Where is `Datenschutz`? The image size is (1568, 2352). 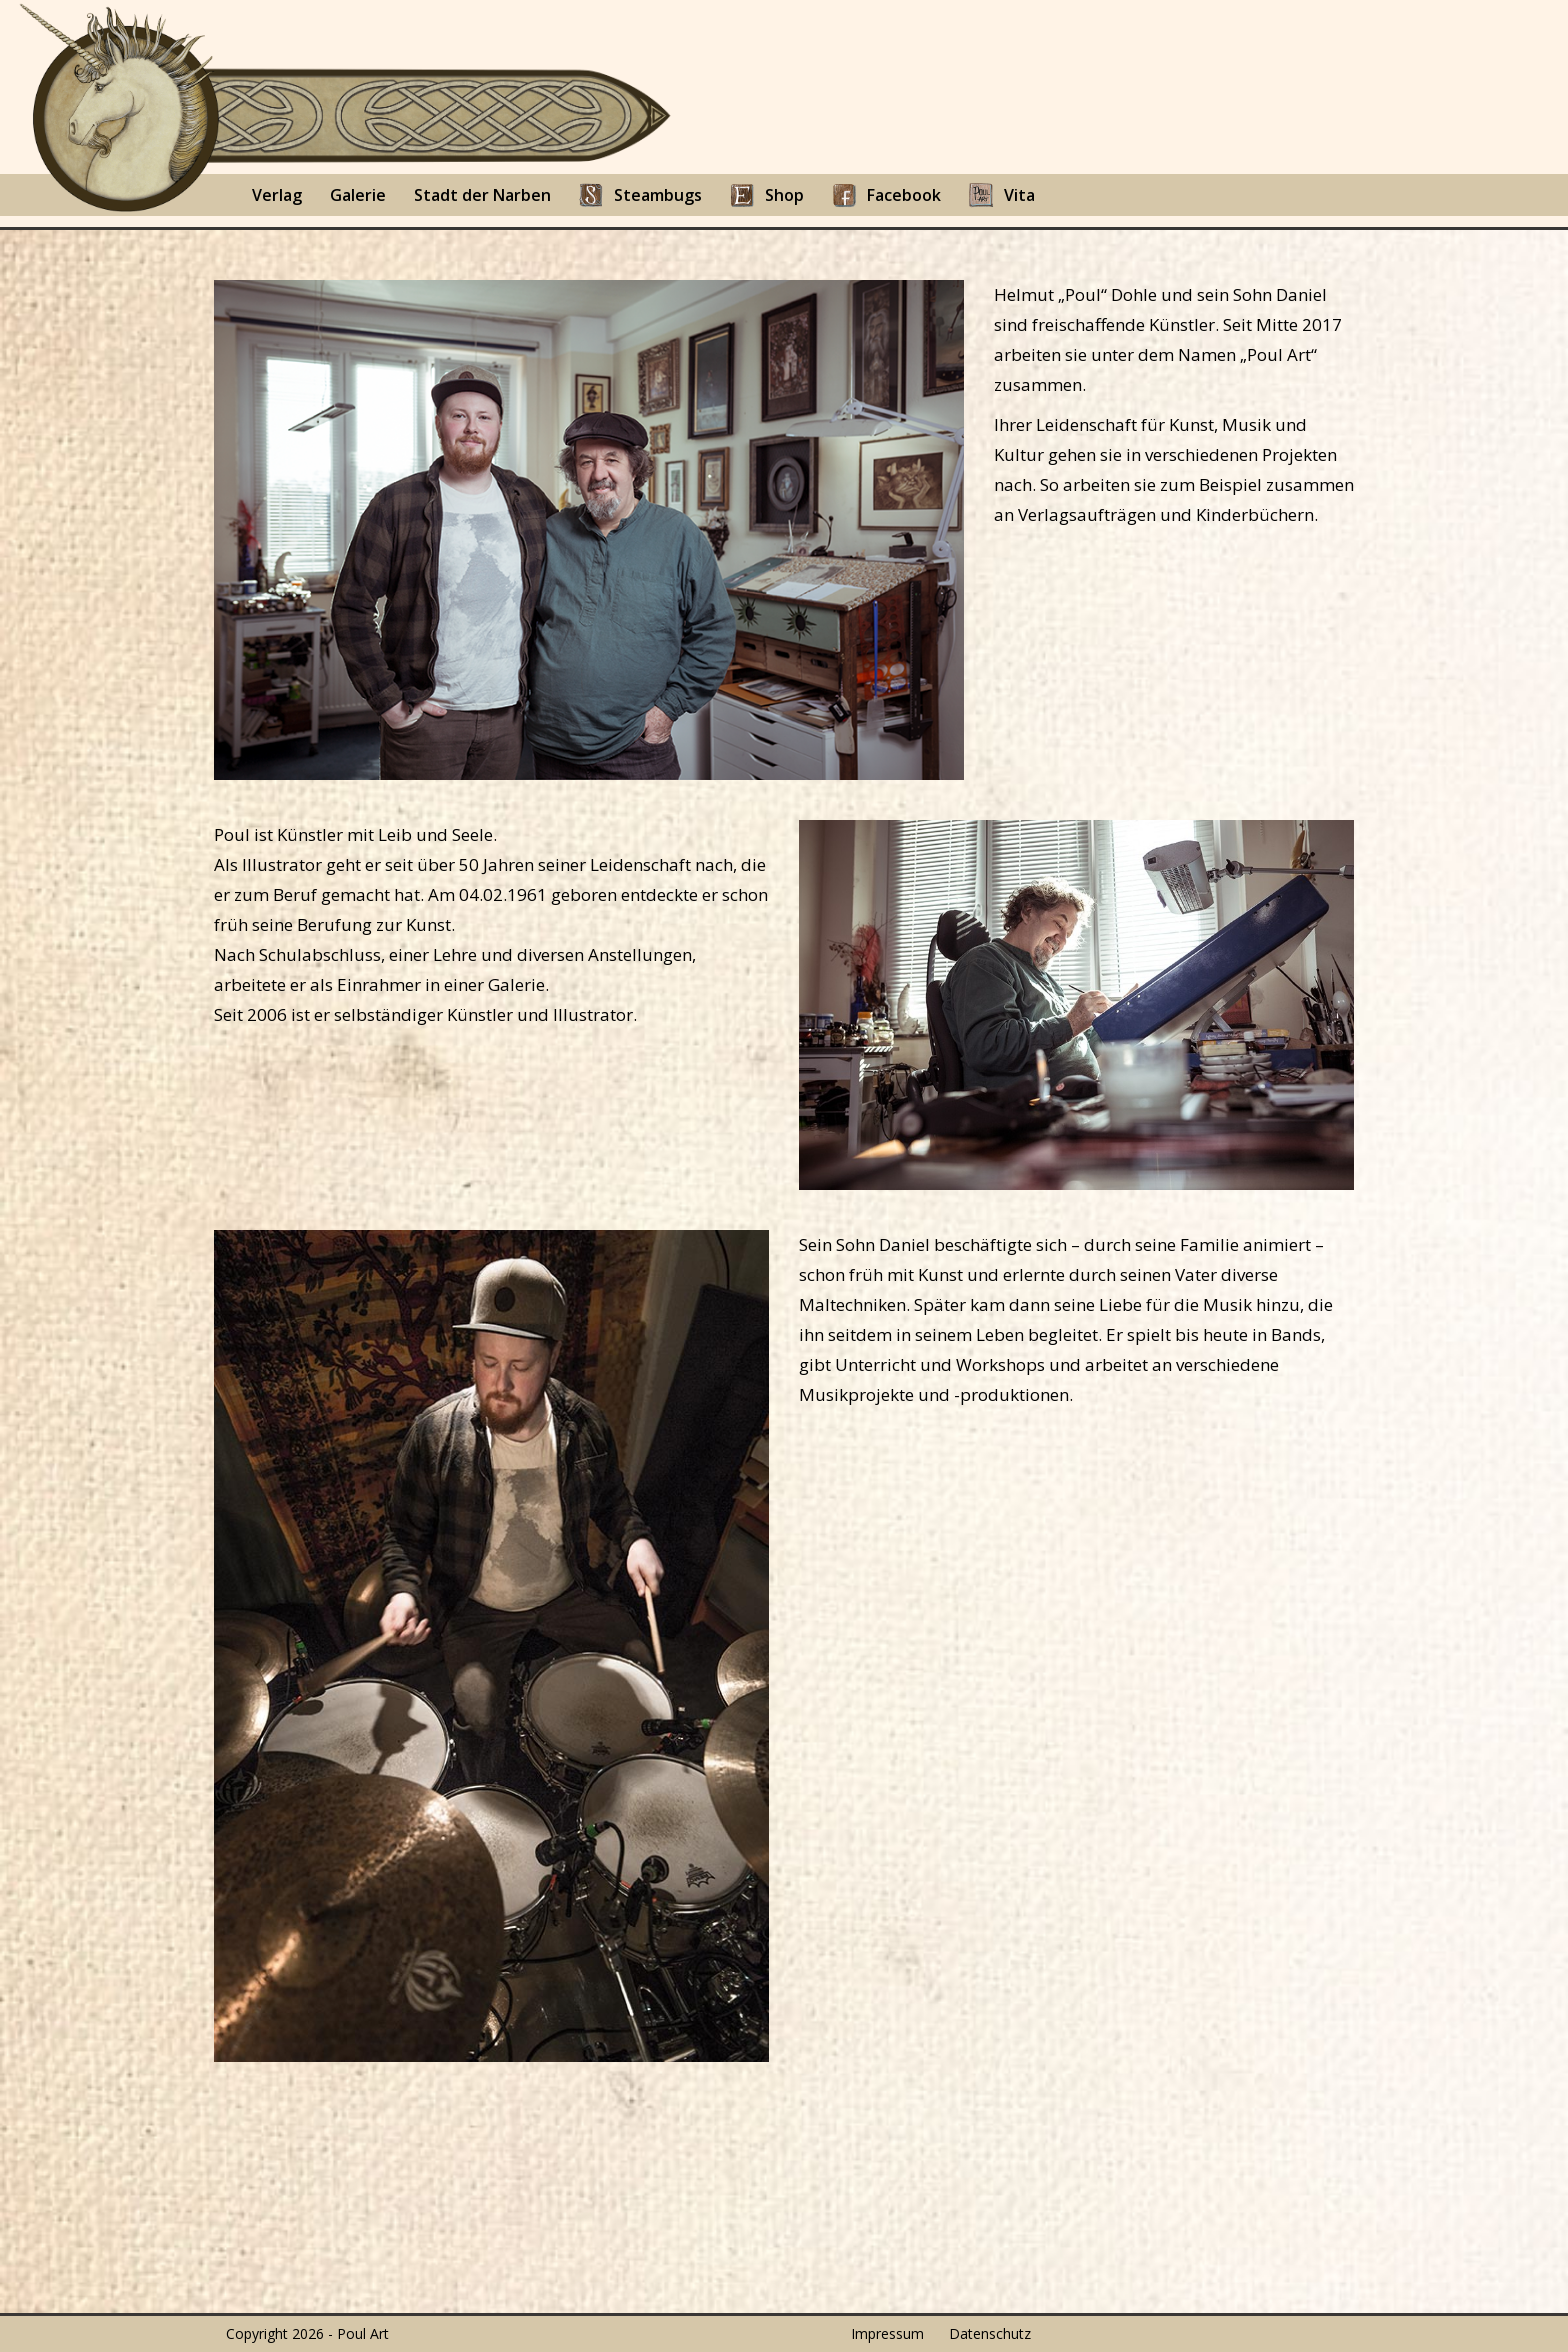 Datenschutz is located at coordinates (990, 2333).